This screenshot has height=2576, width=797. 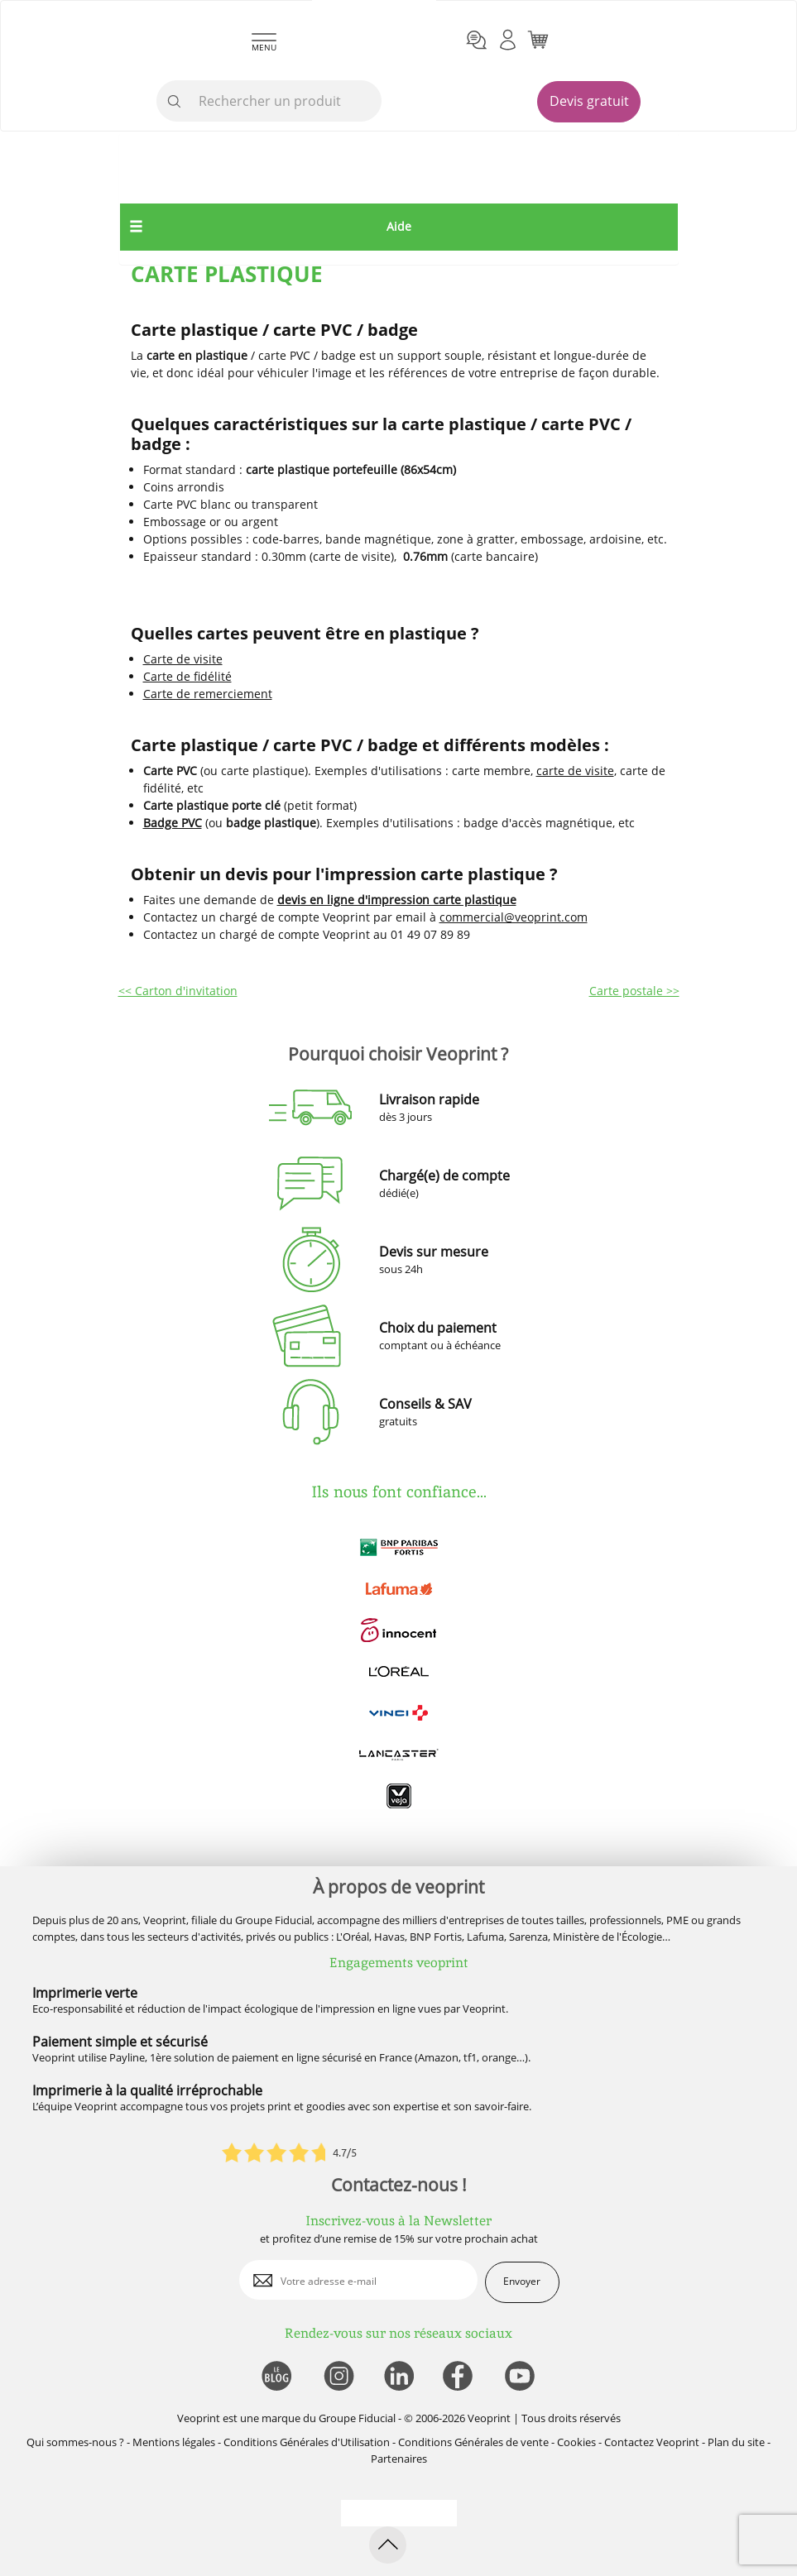 I want to click on [retour en haut de page], so click(x=387, y=2545).